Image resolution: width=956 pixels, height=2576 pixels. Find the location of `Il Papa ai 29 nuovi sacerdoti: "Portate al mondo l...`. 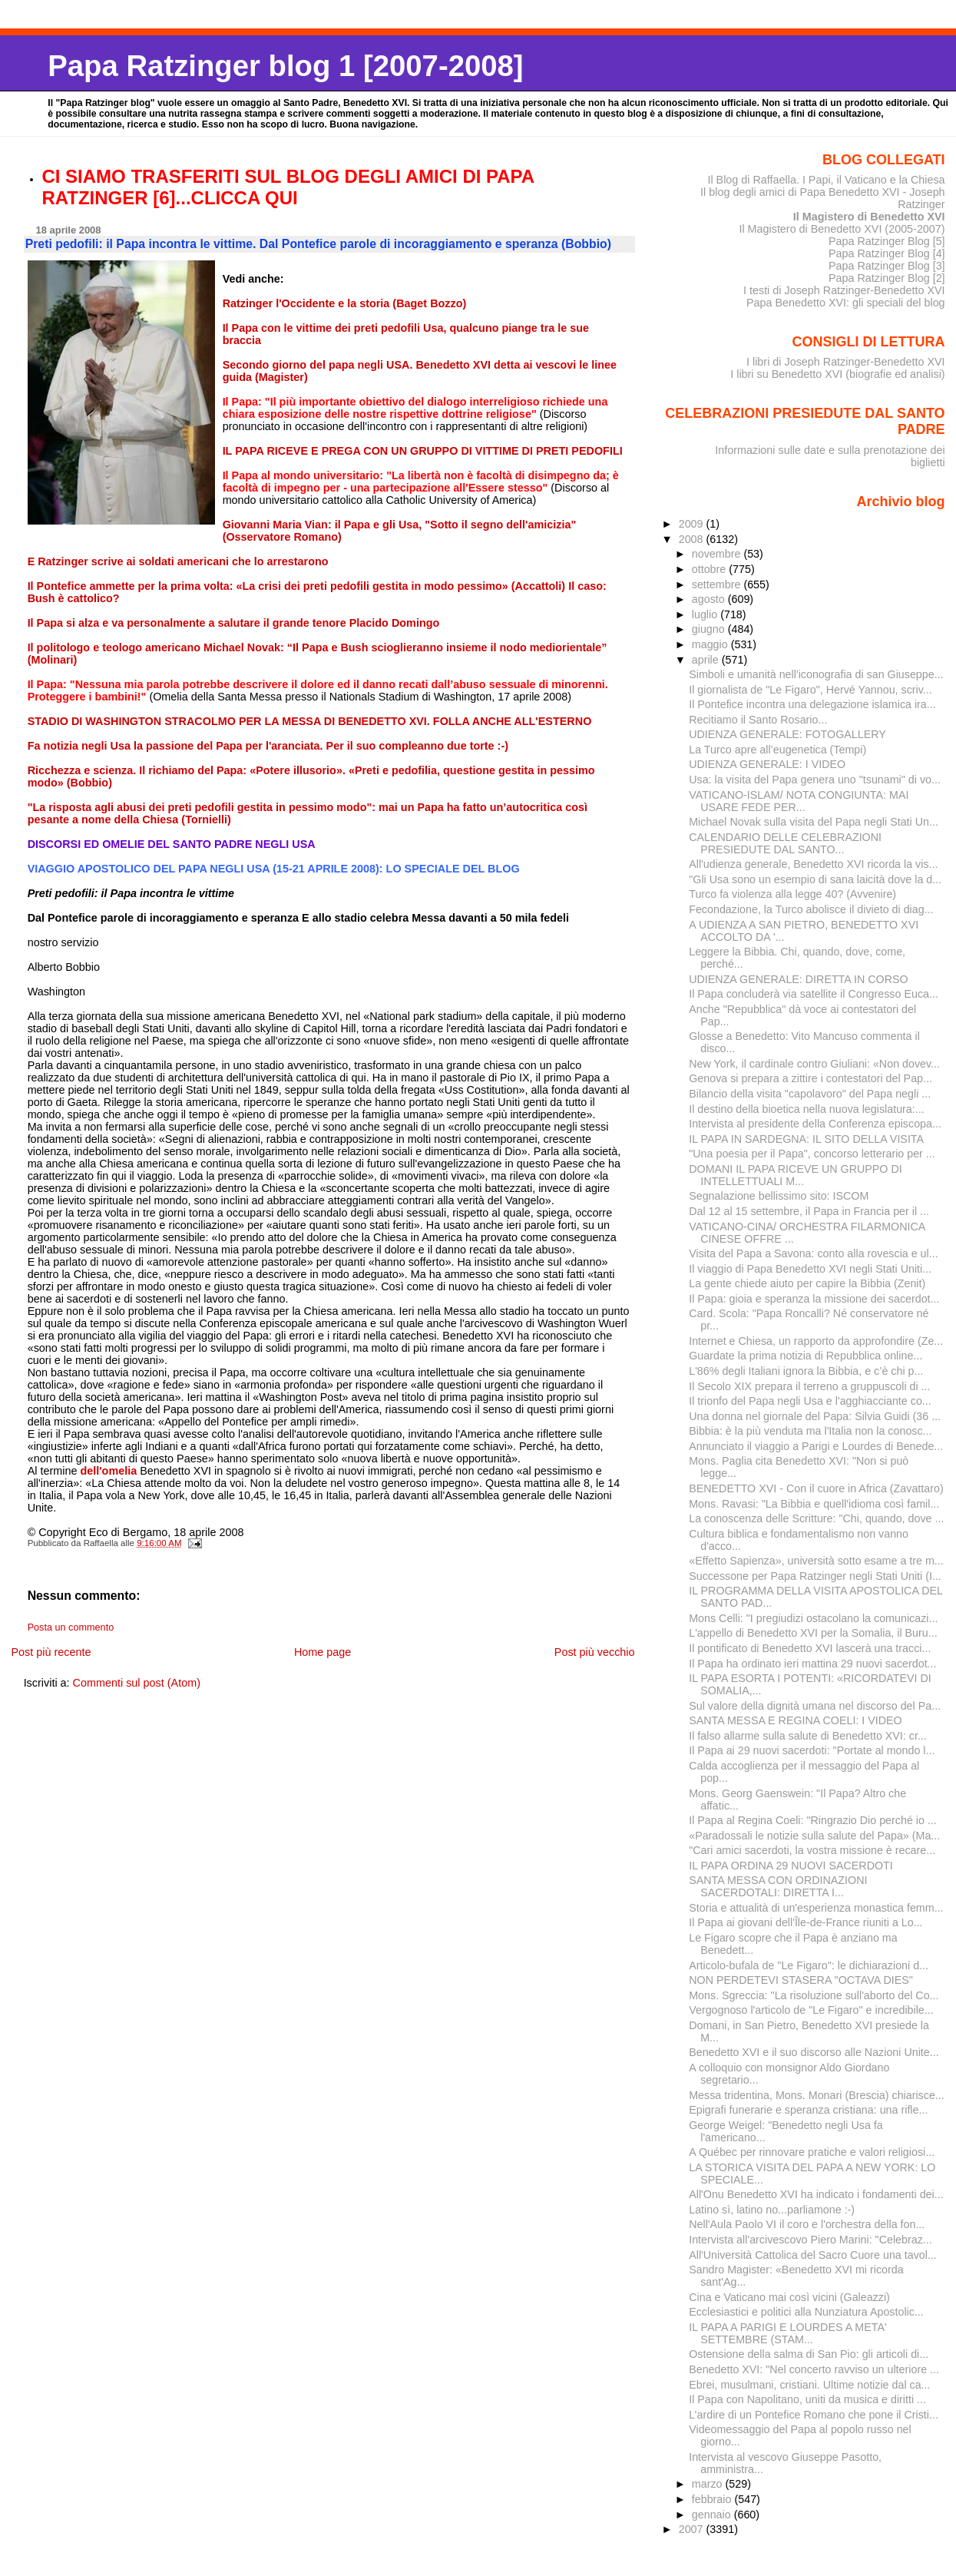

Il Papa ai 29 nuovi sacerdoti: "Portate al mondo l... is located at coordinates (811, 1750).